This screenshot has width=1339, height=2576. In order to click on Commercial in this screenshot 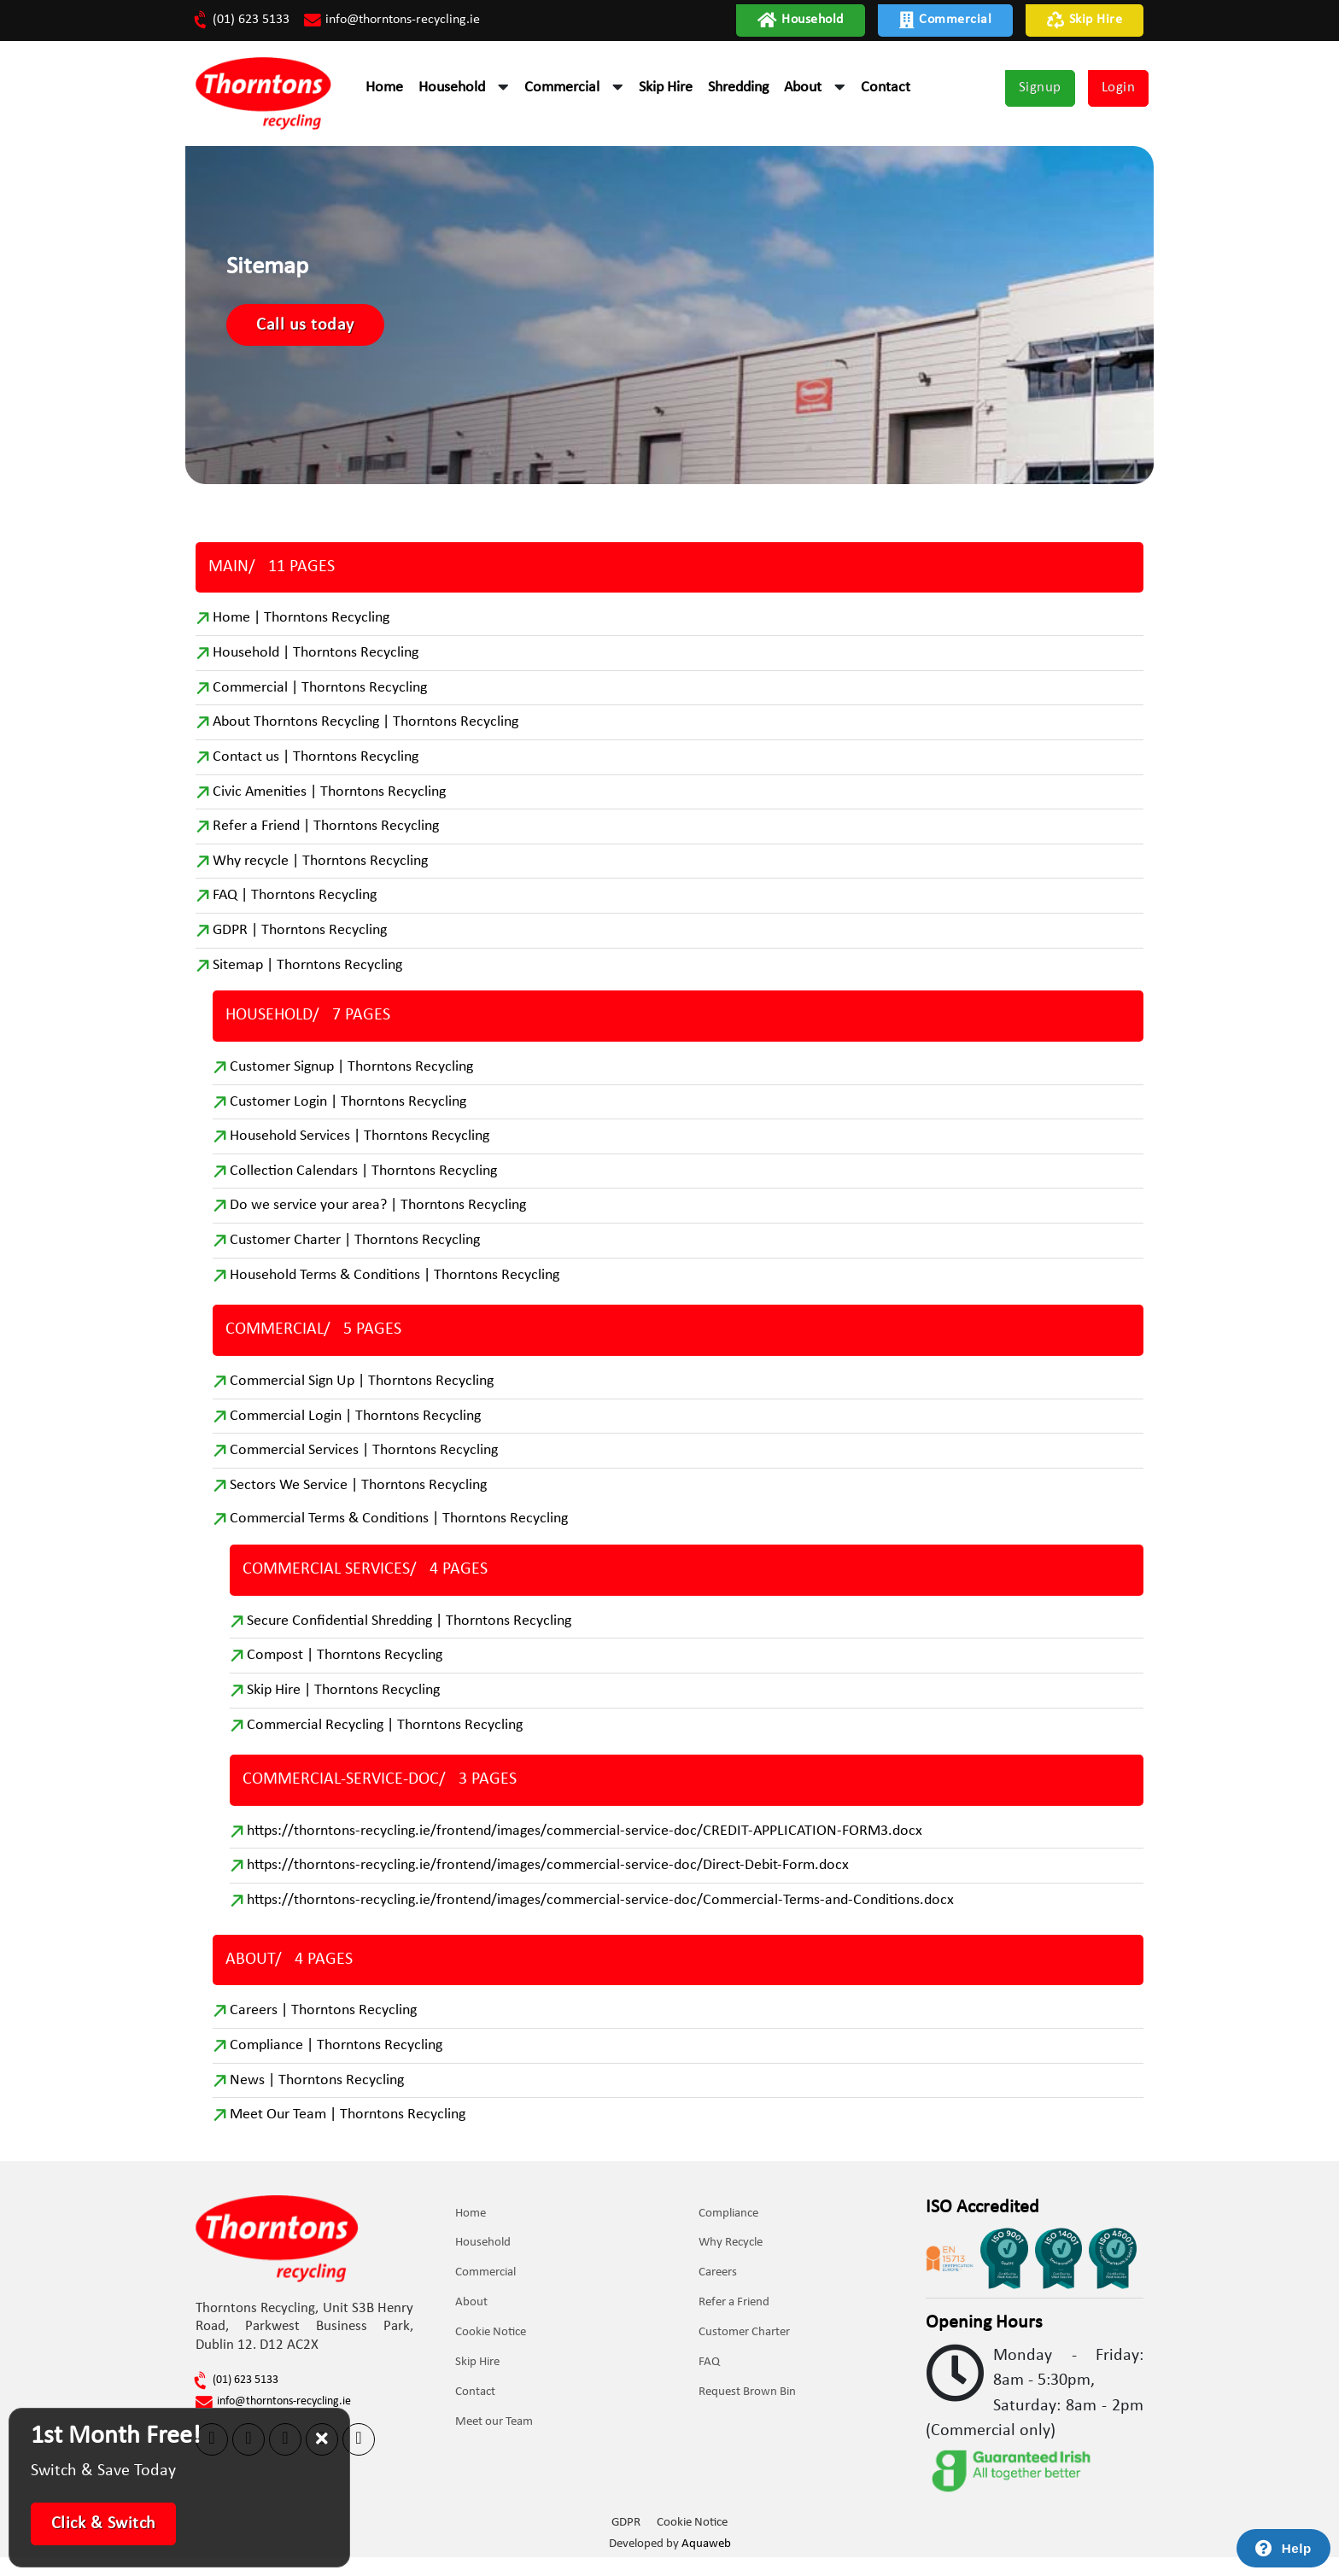, I will do `click(945, 20)`.